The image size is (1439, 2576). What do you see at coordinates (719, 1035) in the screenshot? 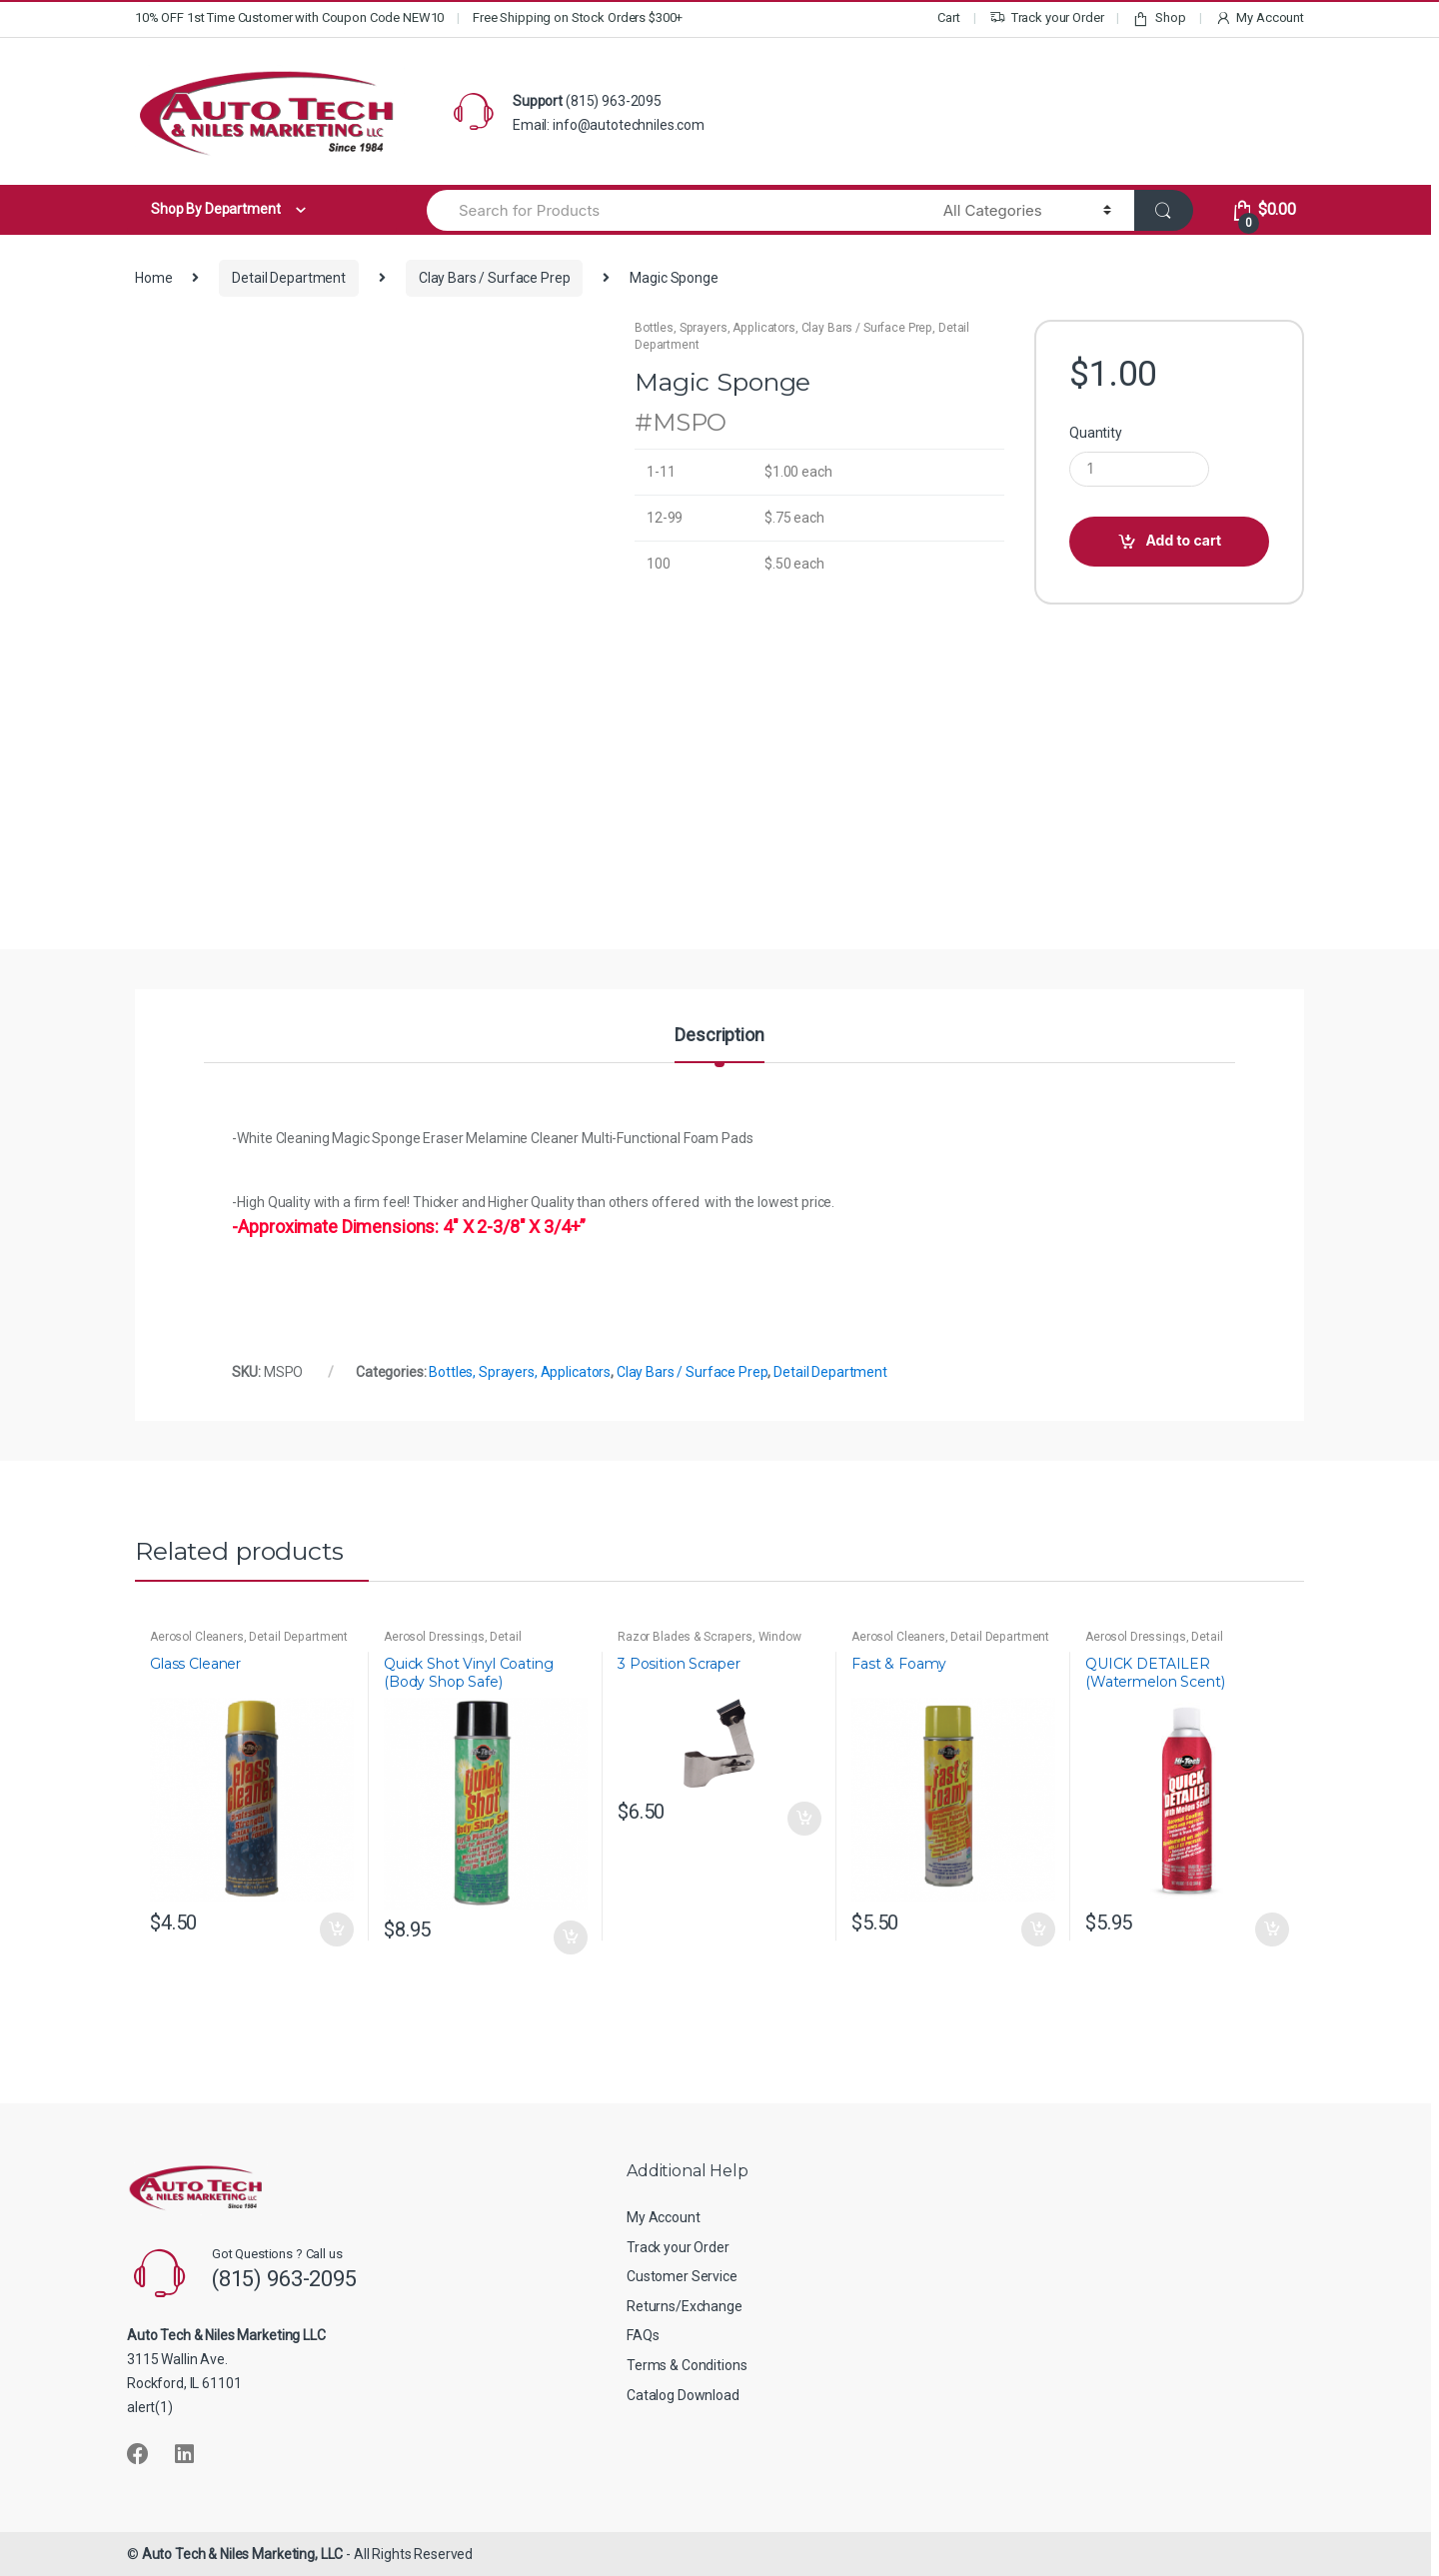
I see `Description` at bounding box center [719, 1035].